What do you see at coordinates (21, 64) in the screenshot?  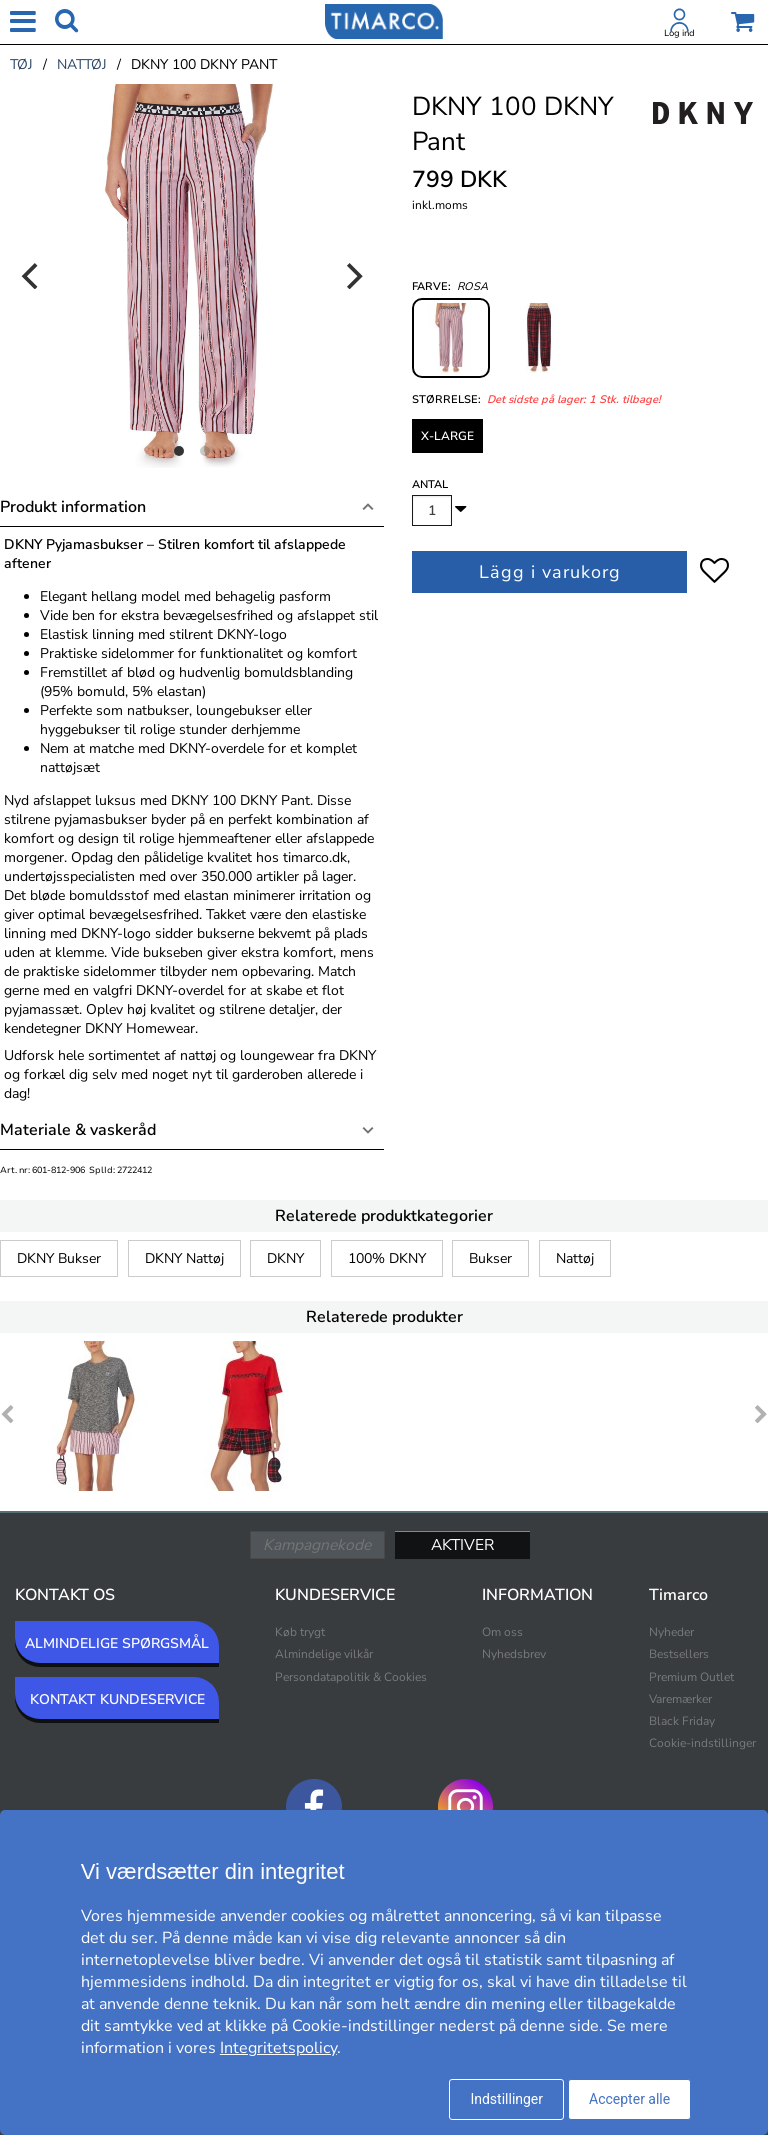 I see `tøj` at bounding box center [21, 64].